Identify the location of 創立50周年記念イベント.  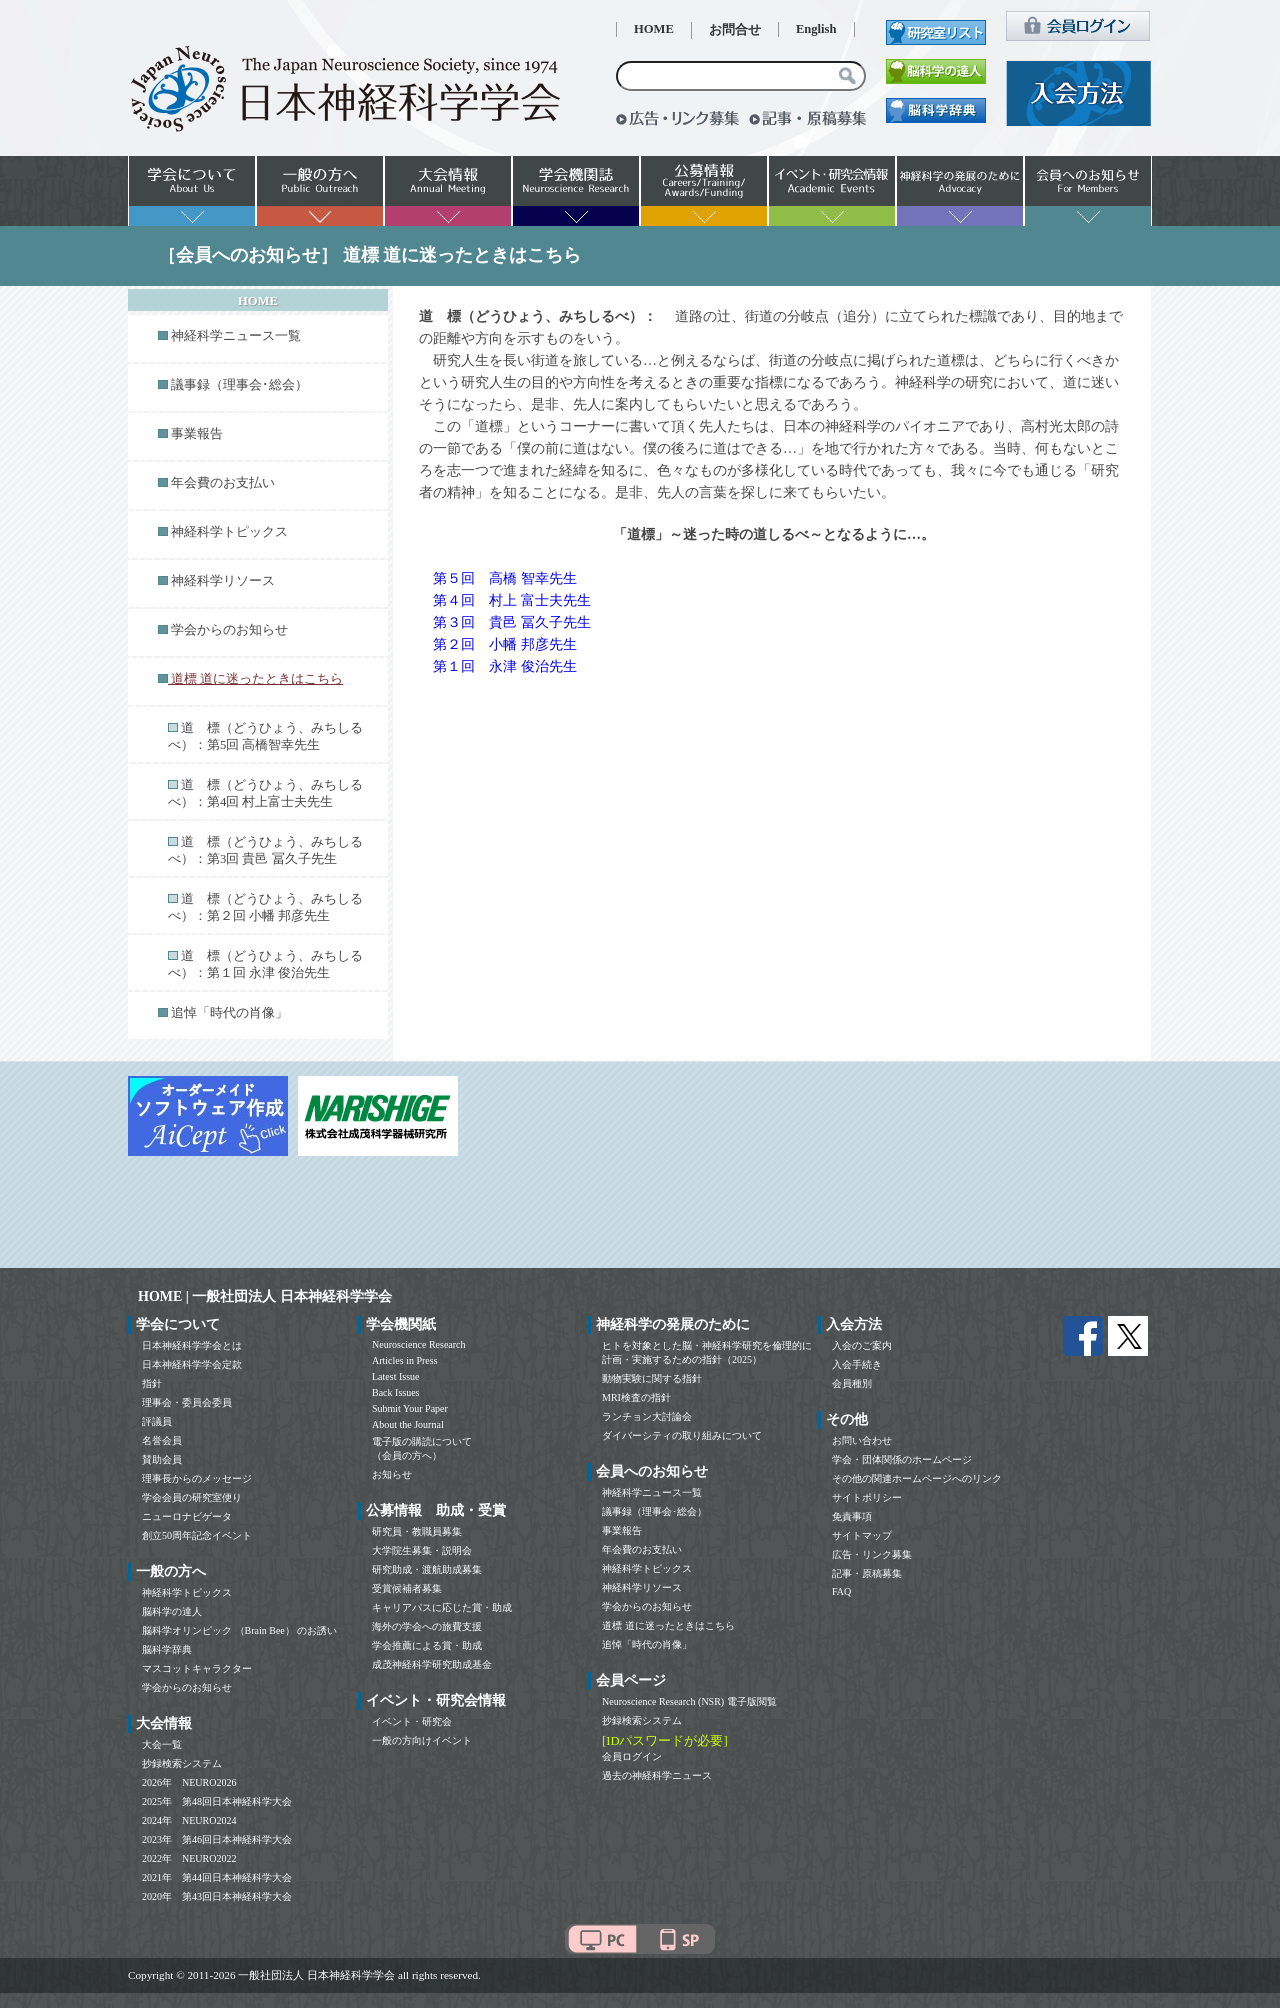
(197, 1535).